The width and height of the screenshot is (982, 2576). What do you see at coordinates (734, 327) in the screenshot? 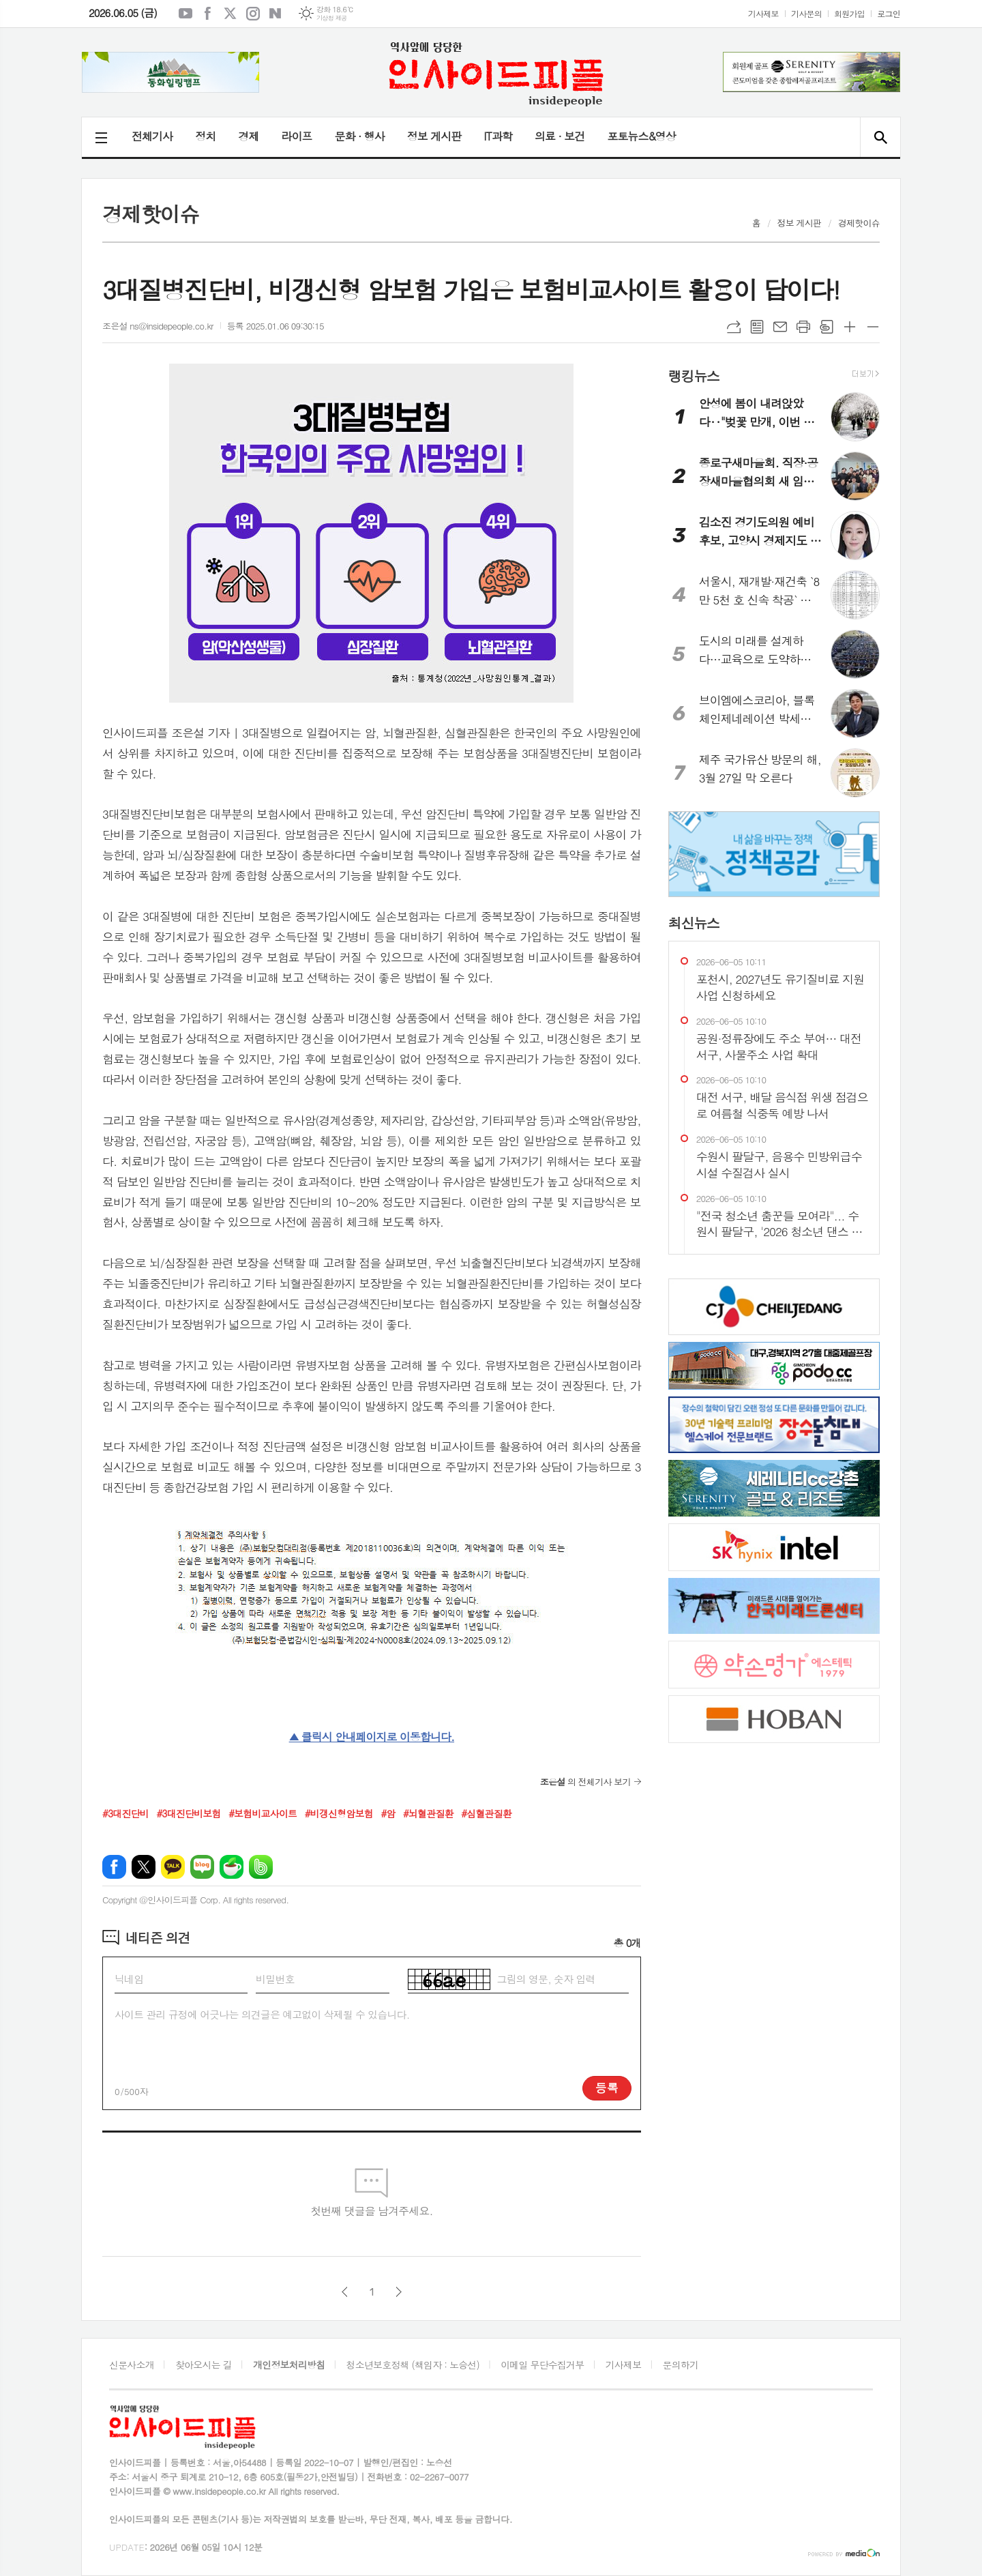
I see `URL복사` at bounding box center [734, 327].